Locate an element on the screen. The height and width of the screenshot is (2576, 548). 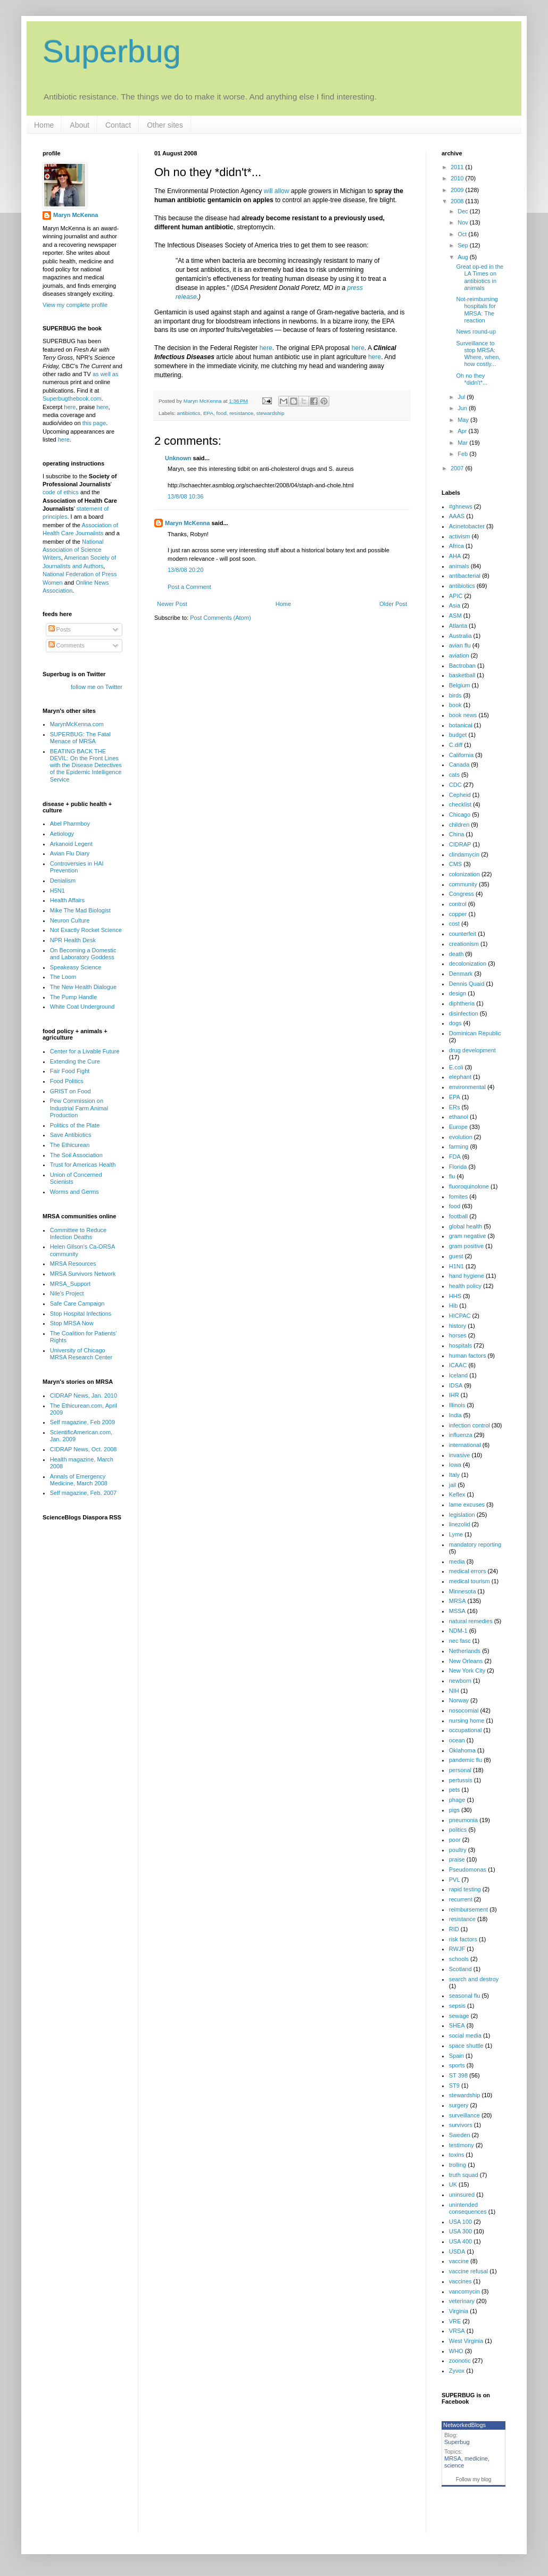
Posts is located at coordinates (59, 629).